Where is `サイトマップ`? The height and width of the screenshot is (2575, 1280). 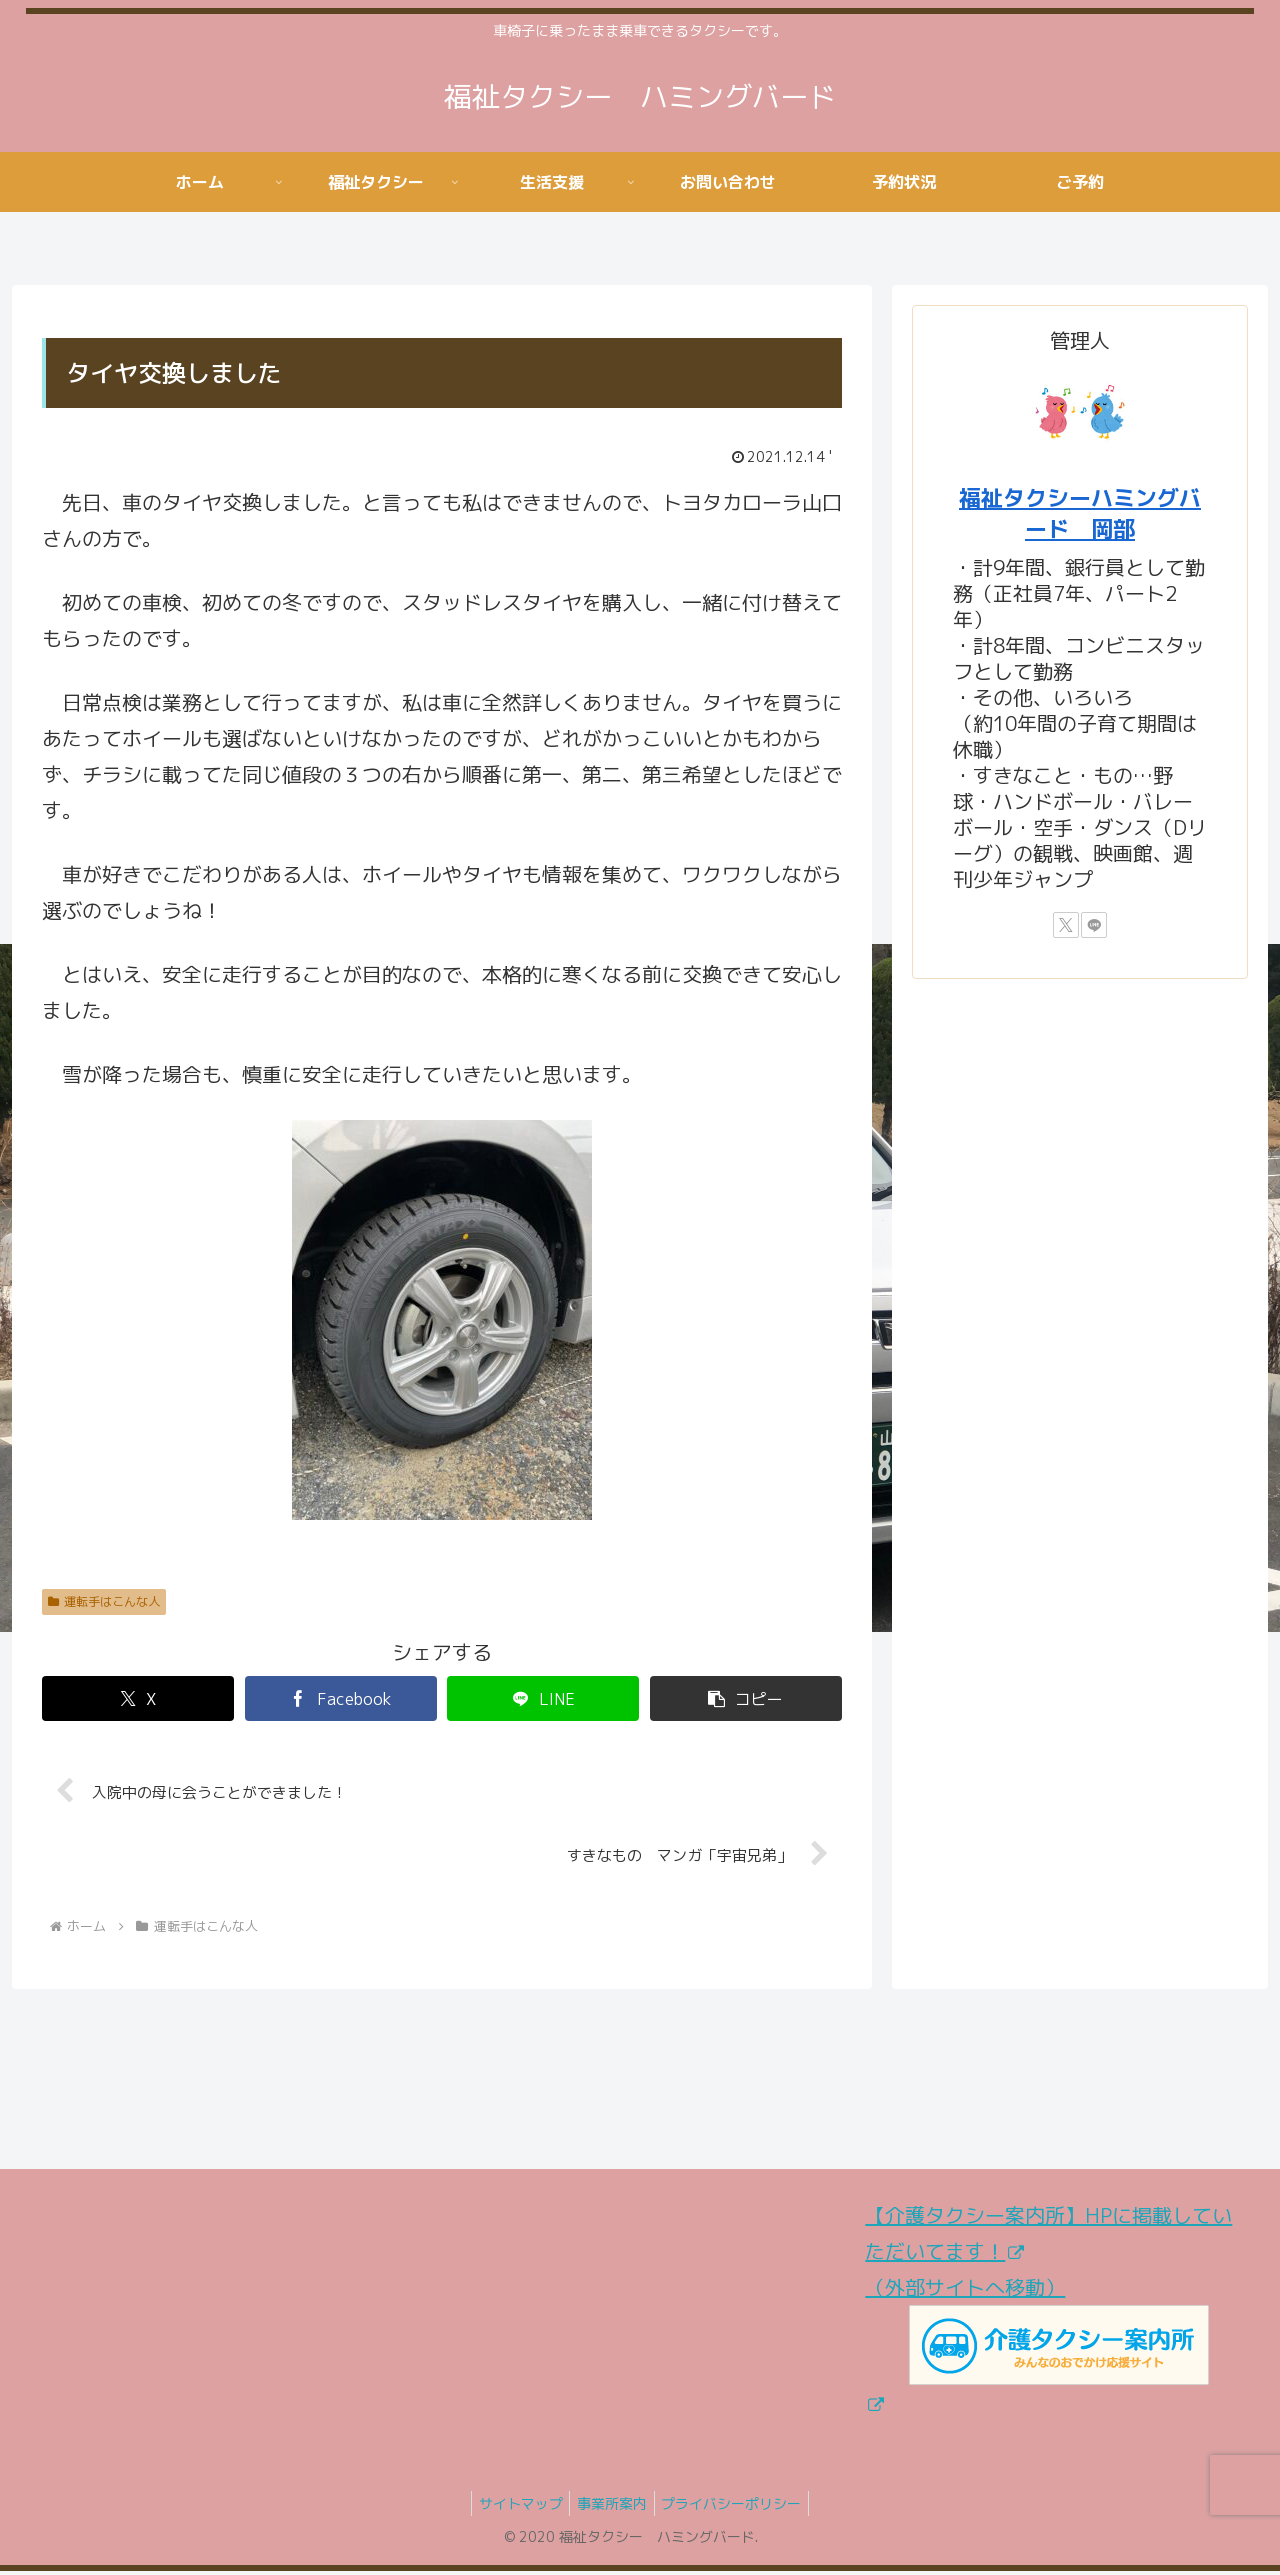 サイトマップ is located at coordinates (514, 2506).